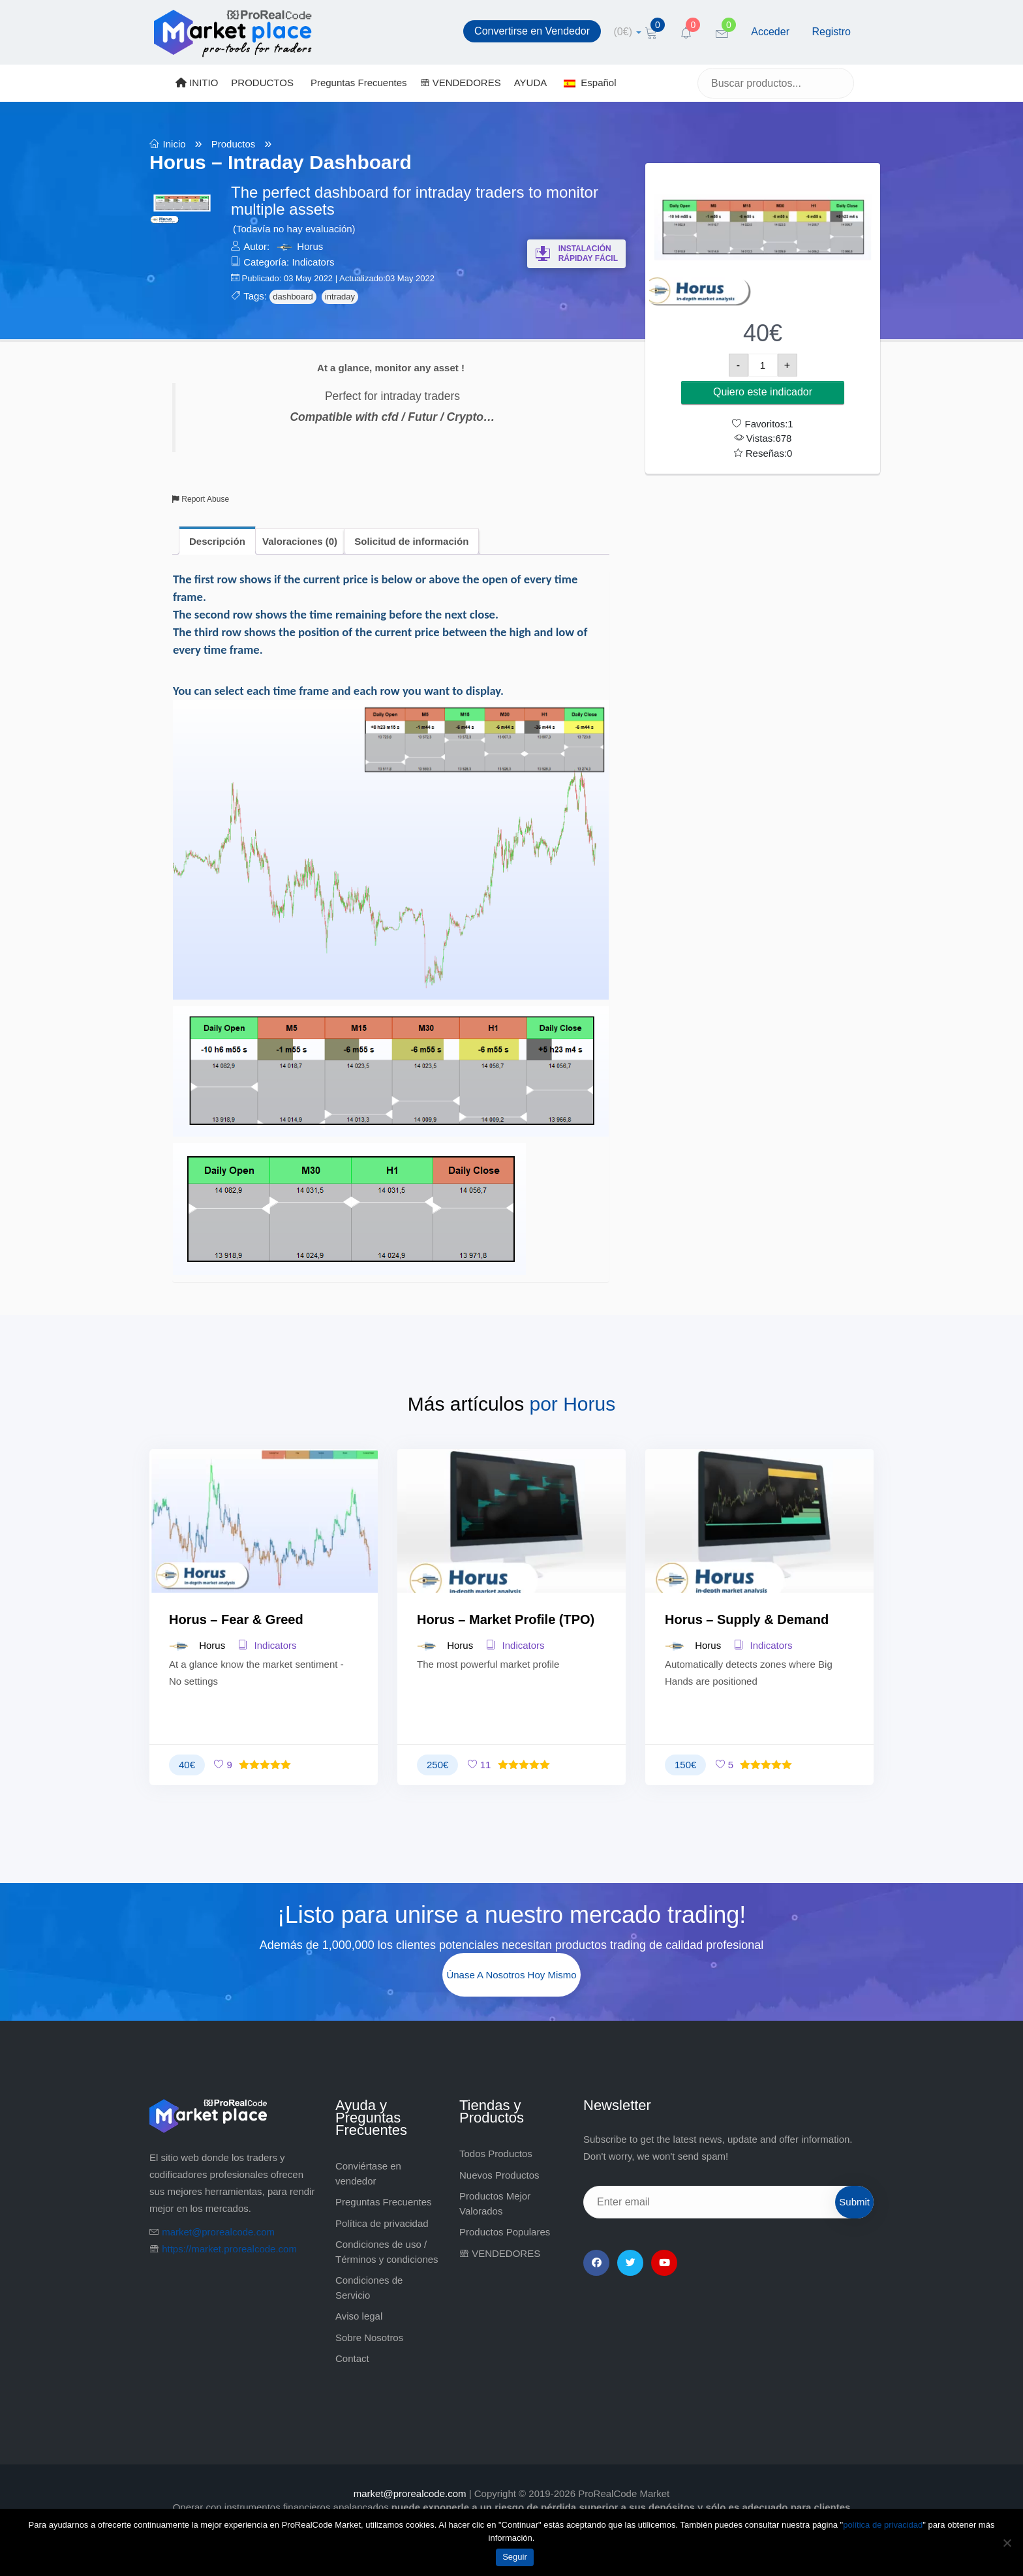 The width and height of the screenshot is (1023, 2576). I want to click on Sobre Nosotros, so click(369, 2337).